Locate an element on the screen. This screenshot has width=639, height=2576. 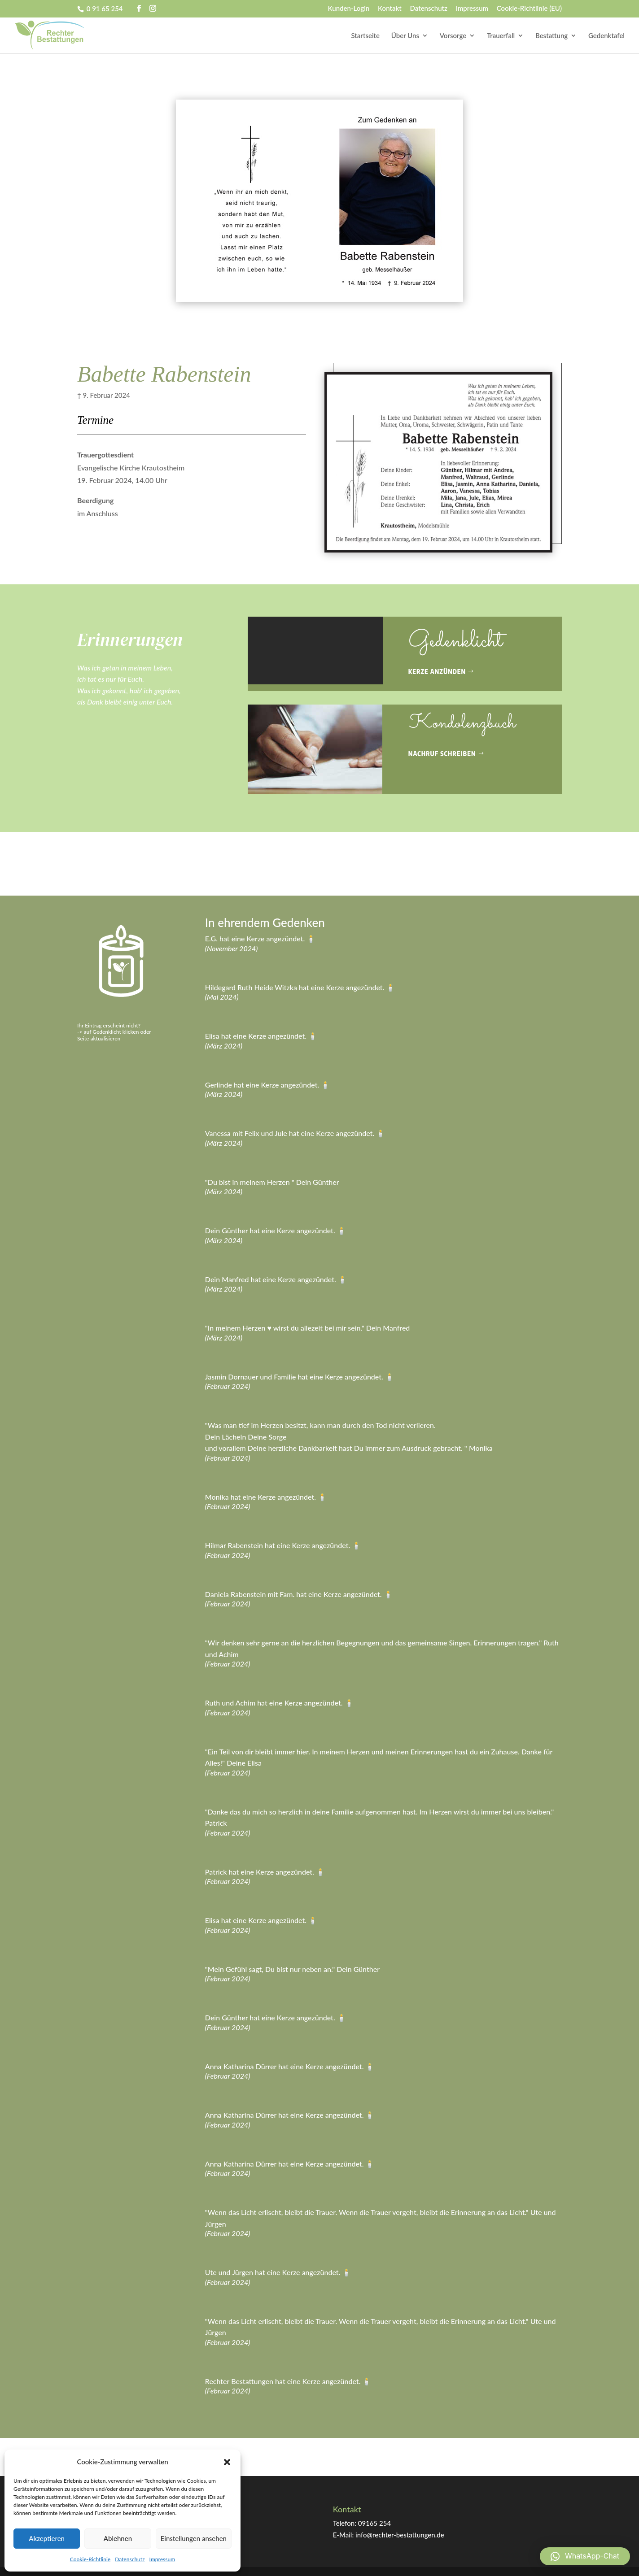
Über Uns is located at coordinates (405, 35).